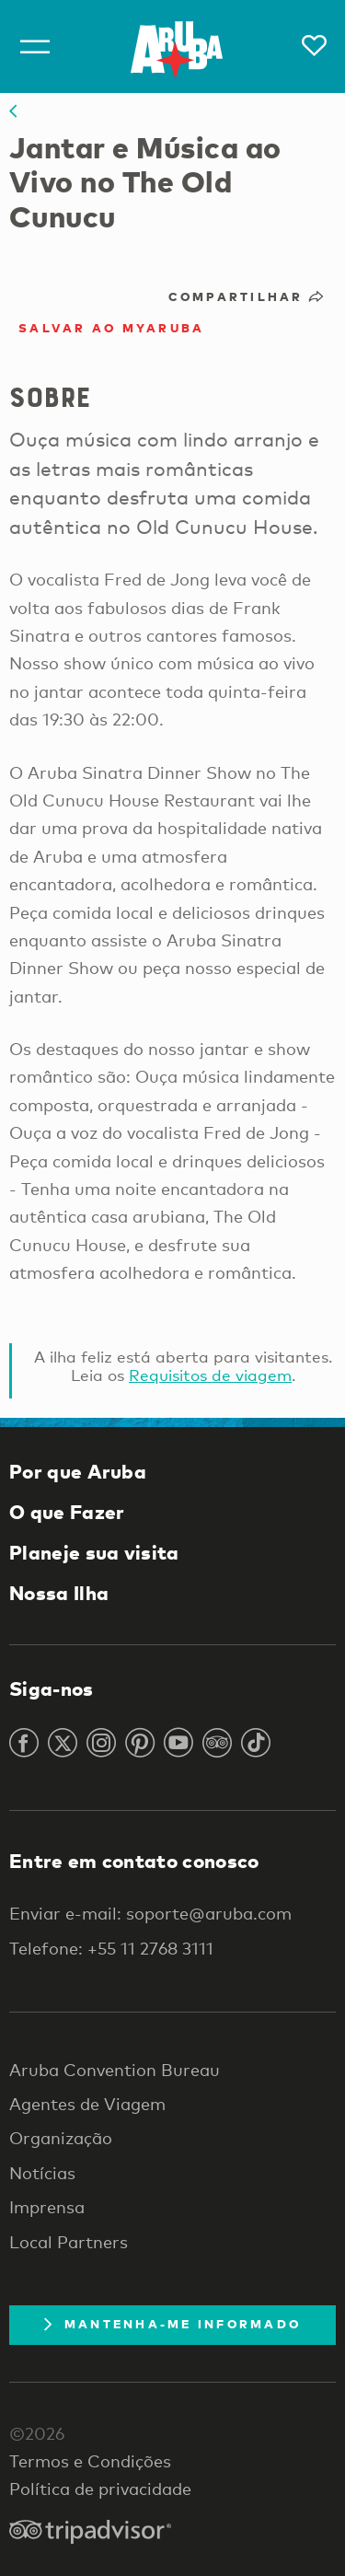 This screenshot has height=2576, width=345. What do you see at coordinates (172, 2323) in the screenshot?
I see `Mantenha-me informado` at bounding box center [172, 2323].